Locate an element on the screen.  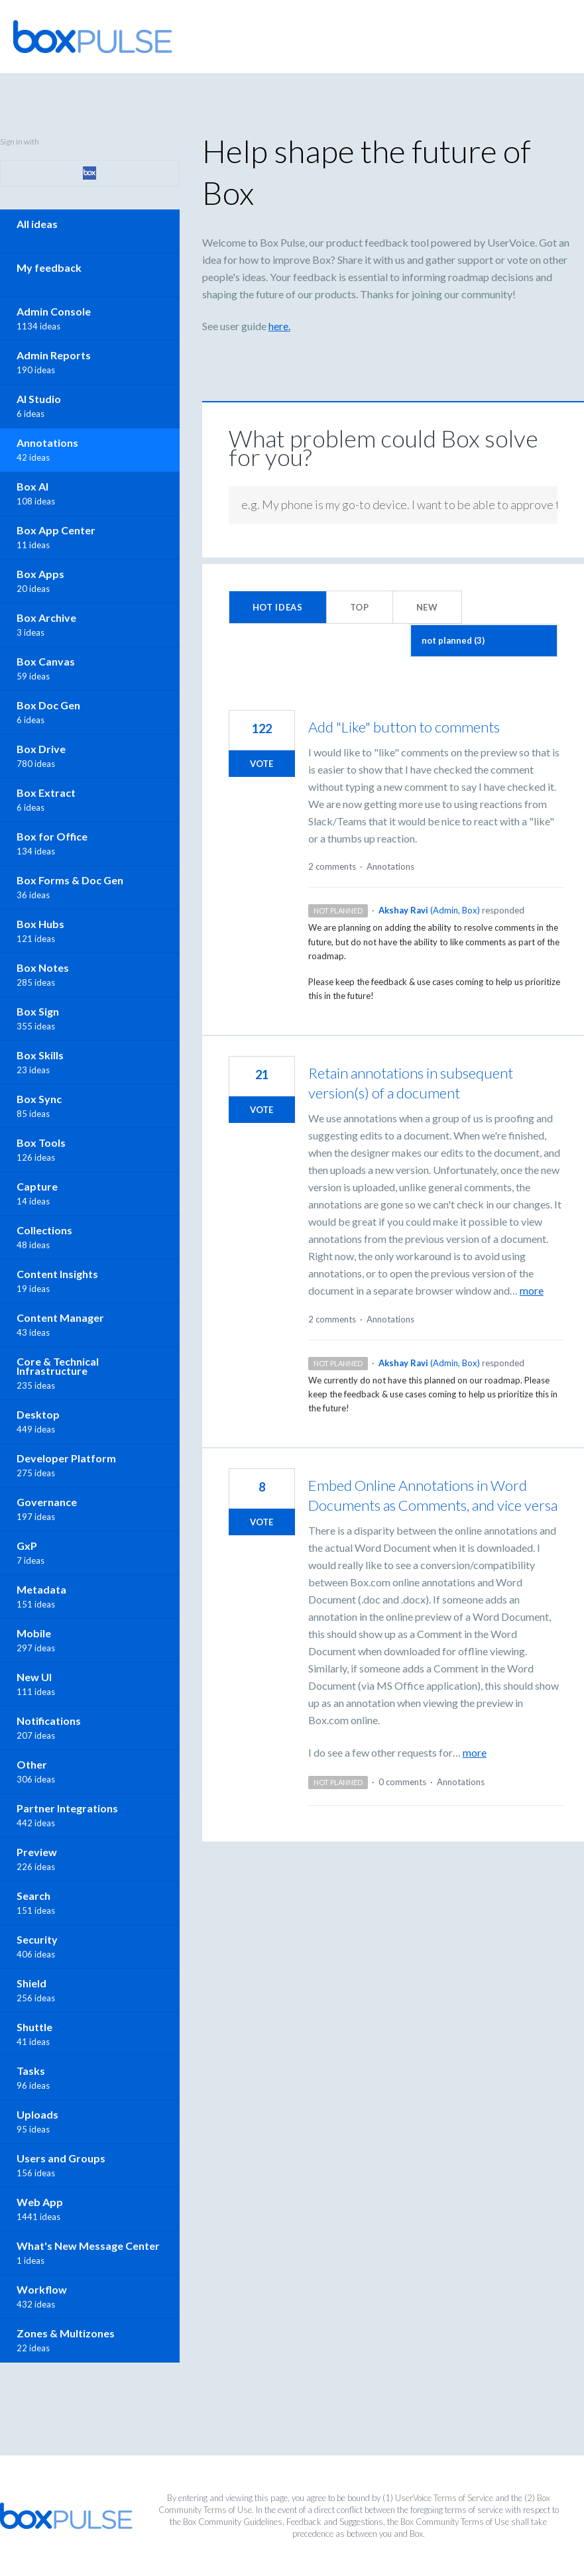
Tasks is located at coordinates (31, 2070).